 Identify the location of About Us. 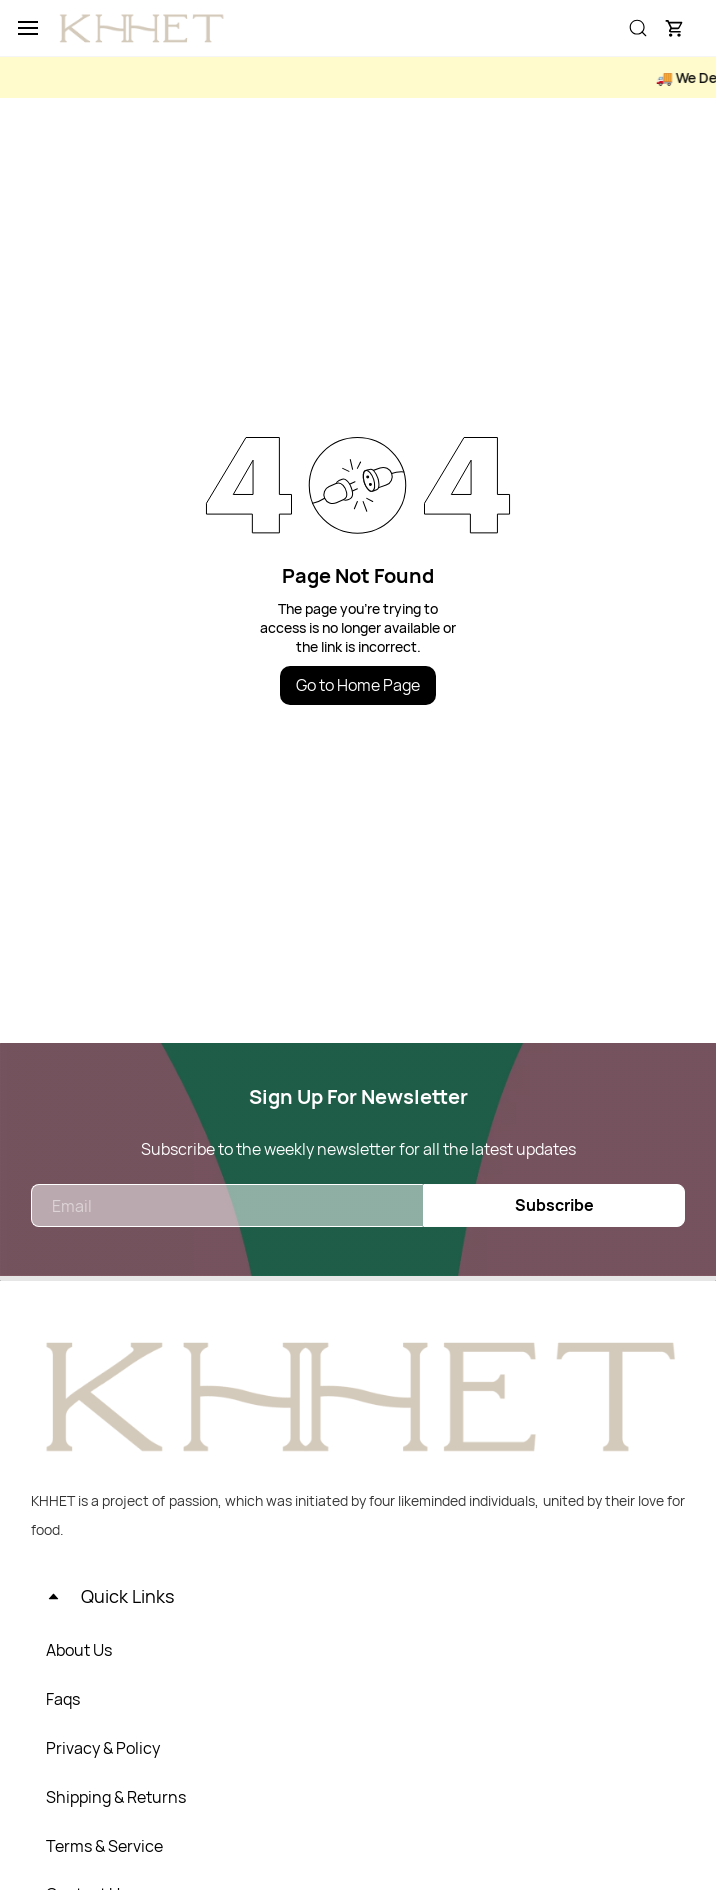
(79, 1650).